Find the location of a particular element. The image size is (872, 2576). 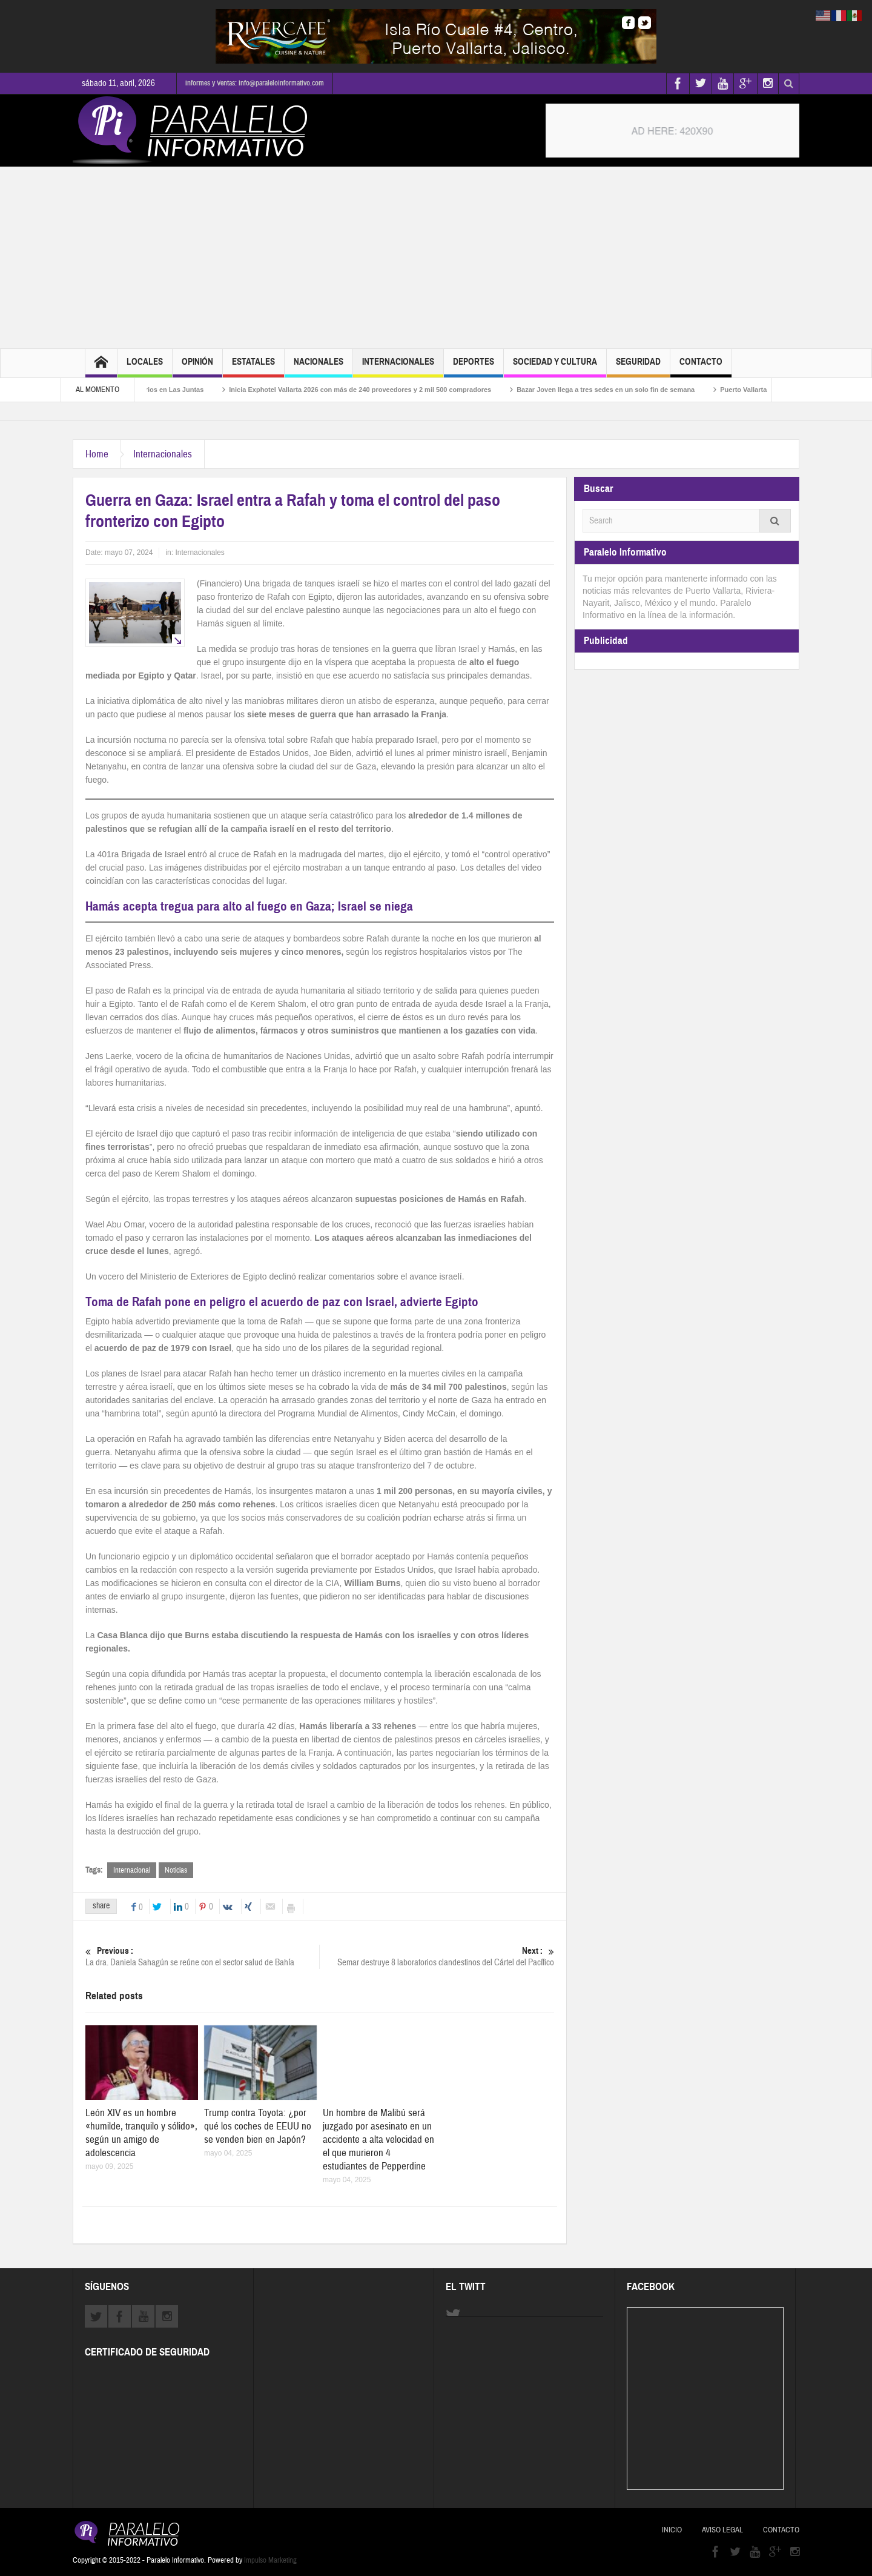

Sociedad y Cultura is located at coordinates (555, 366).